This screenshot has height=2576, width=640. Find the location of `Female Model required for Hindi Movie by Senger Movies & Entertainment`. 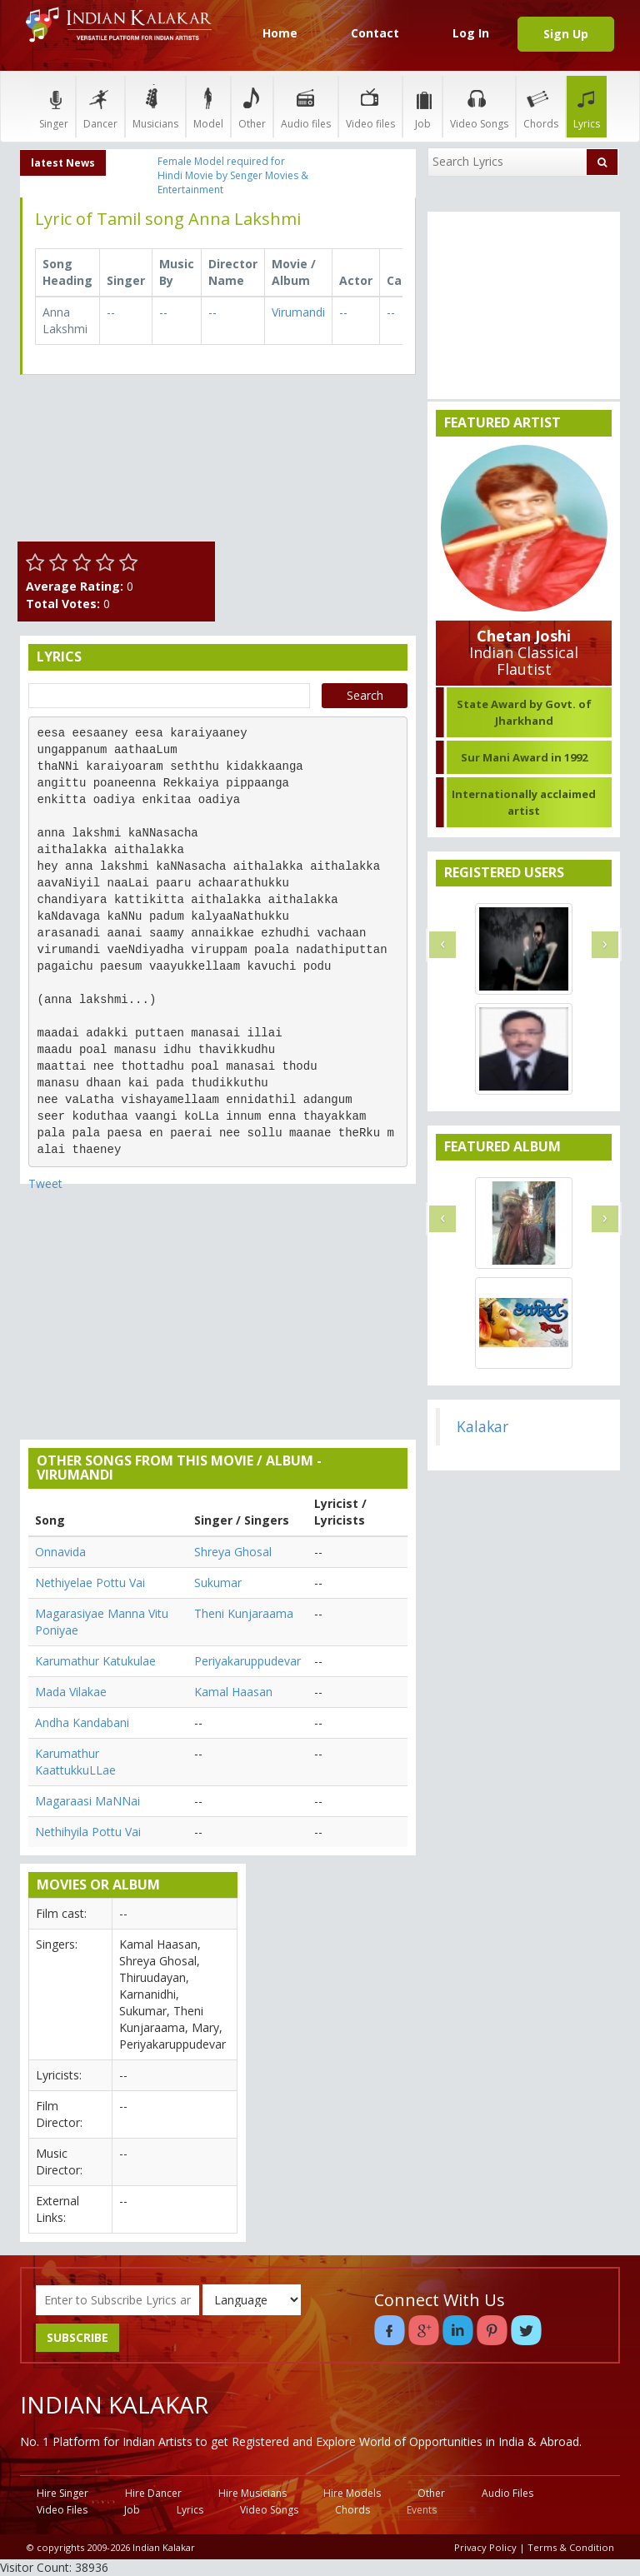

Female Model required for Hindi Movie by Senger Movies & Entertainment is located at coordinates (233, 175).